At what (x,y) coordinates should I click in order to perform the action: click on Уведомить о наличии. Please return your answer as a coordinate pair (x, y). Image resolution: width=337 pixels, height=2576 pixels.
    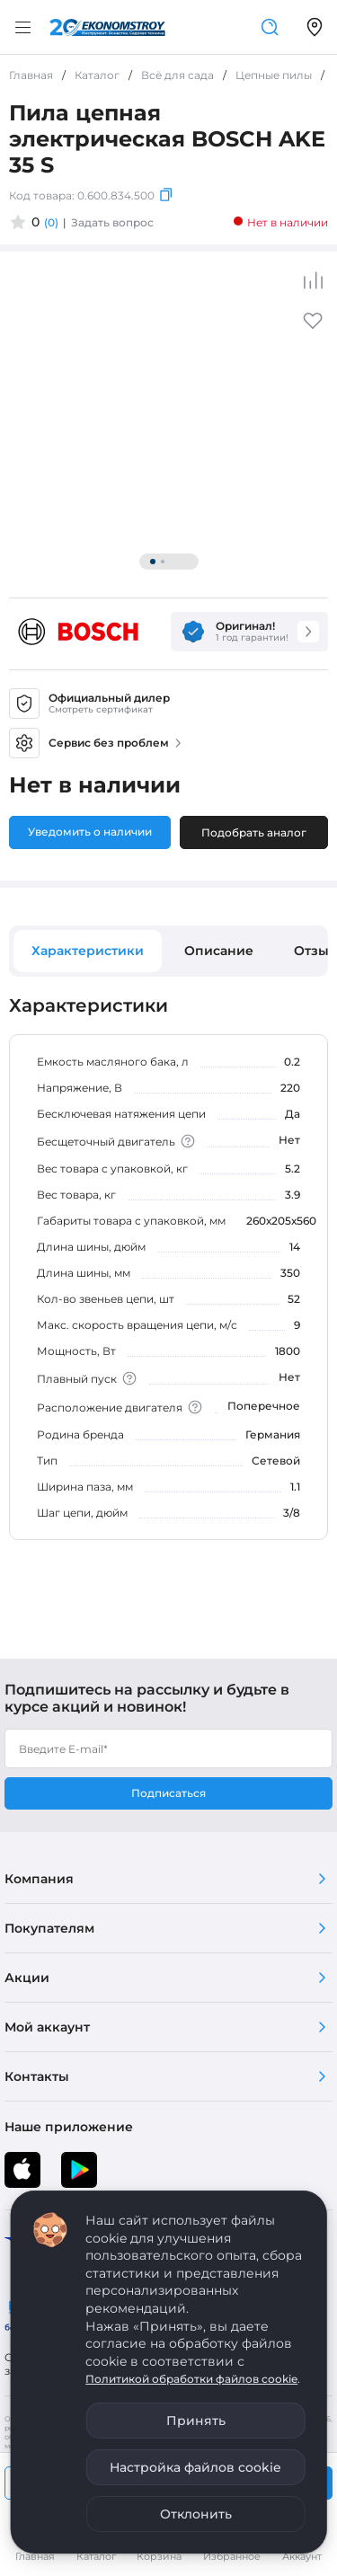
    Looking at the image, I should click on (90, 831).